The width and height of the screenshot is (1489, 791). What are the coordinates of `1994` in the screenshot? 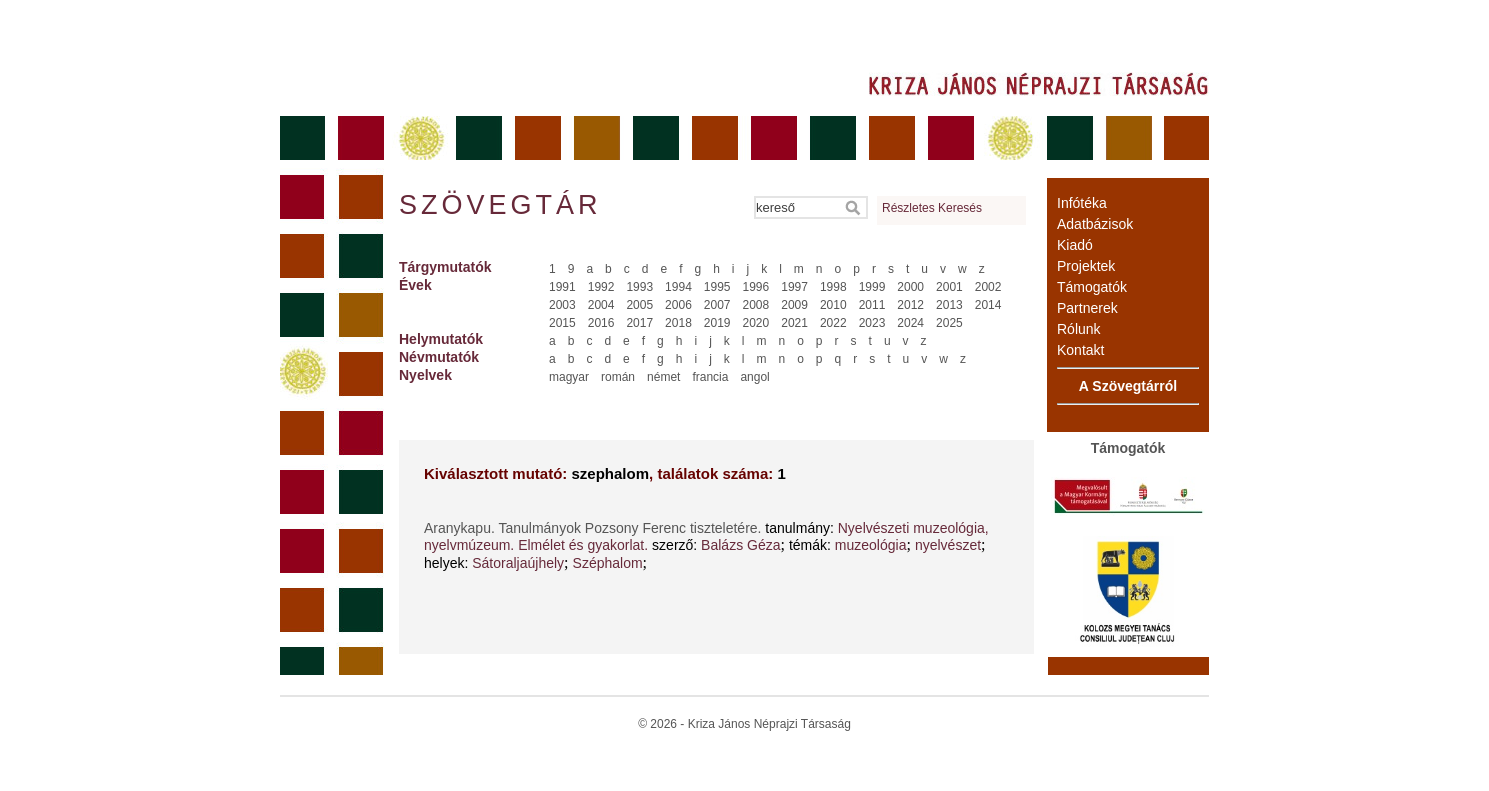 It's located at (678, 287).